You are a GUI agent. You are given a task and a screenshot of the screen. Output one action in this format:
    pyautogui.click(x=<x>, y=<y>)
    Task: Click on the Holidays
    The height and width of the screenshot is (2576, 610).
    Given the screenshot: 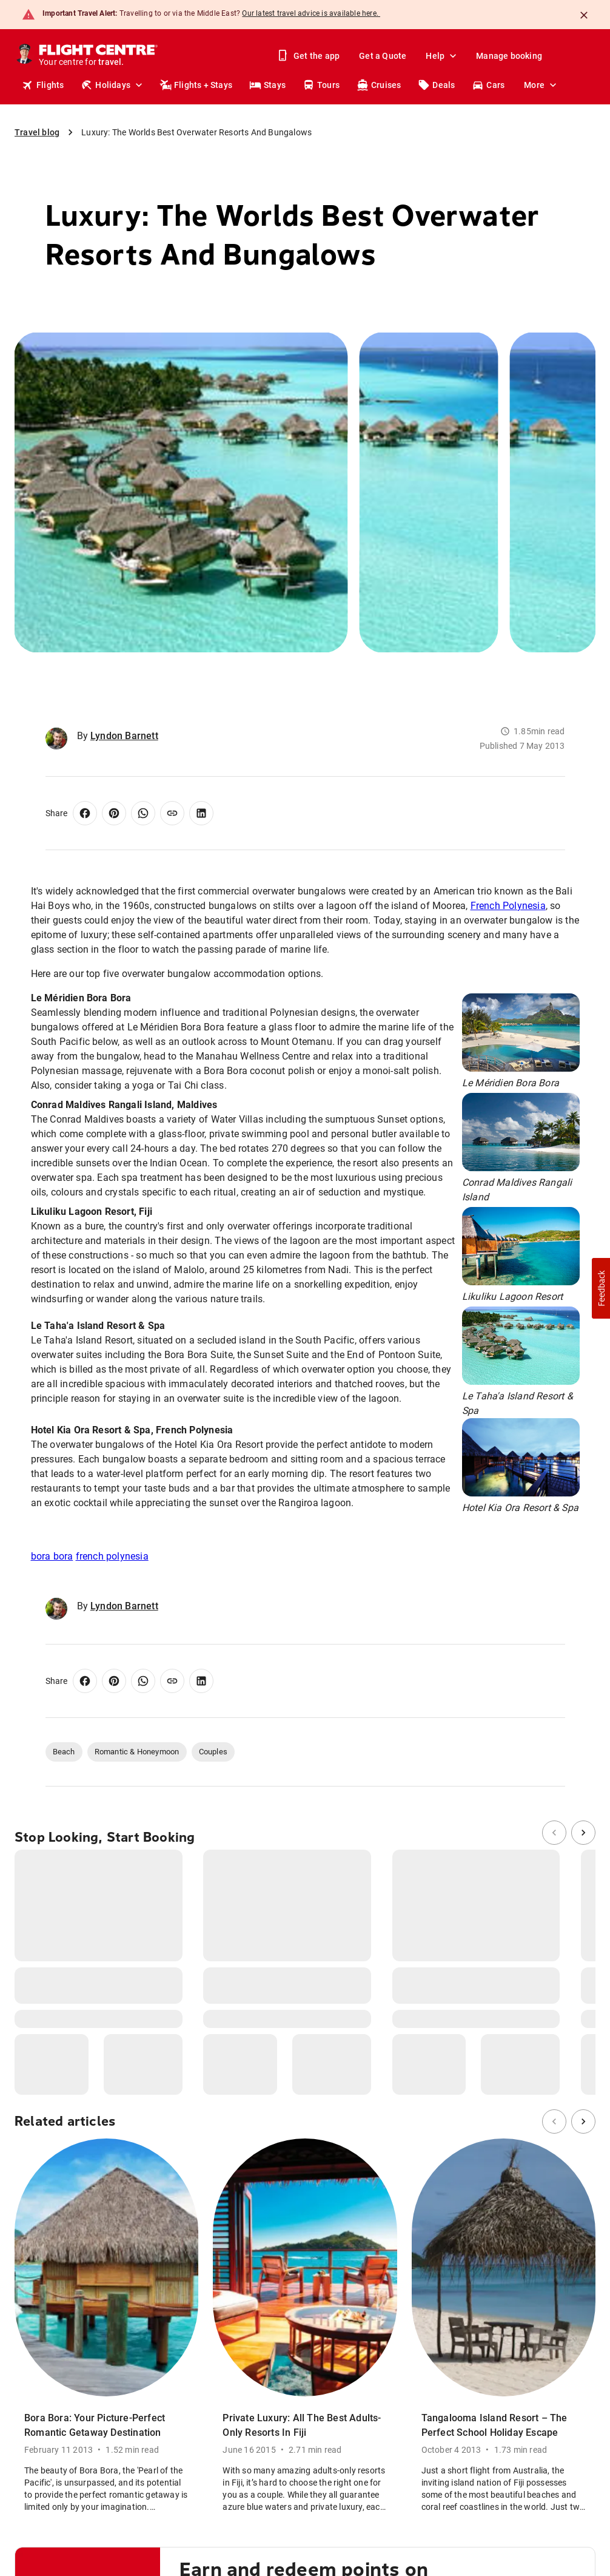 What is the action you would take?
    pyautogui.click(x=113, y=85)
    